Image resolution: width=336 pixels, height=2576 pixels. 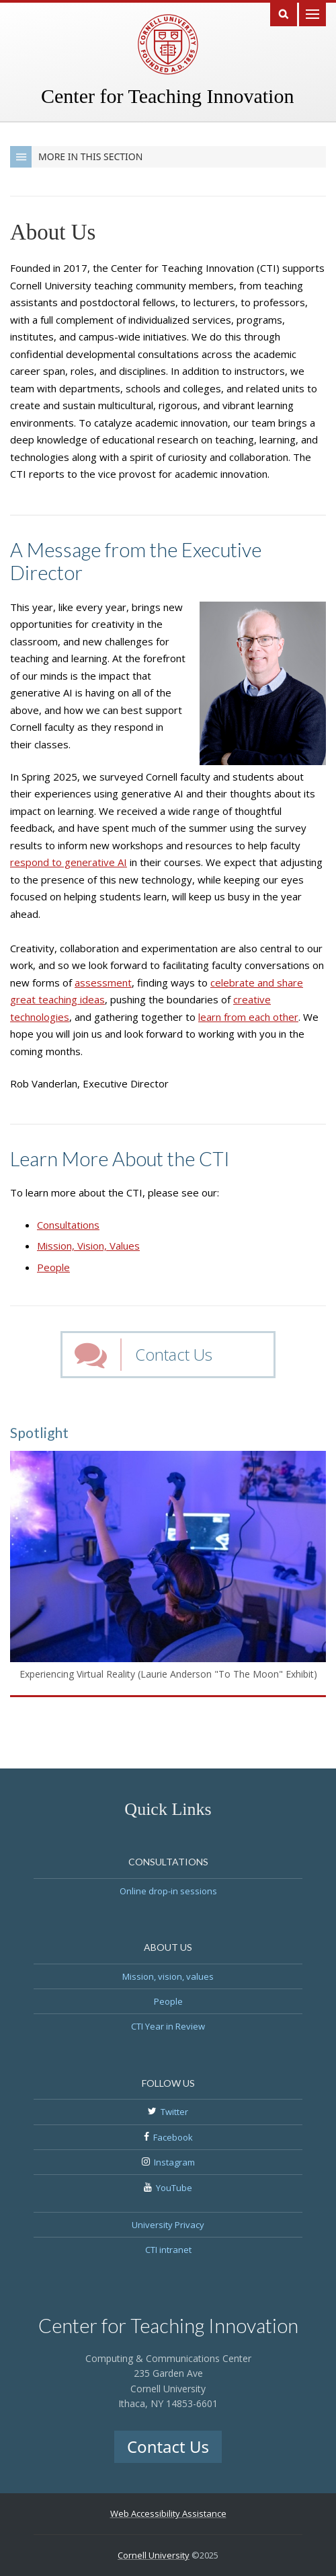 What do you see at coordinates (167, 96) in the screenshot?
I see `Center for Teaching Innovation` at bounding box center [167, 96].